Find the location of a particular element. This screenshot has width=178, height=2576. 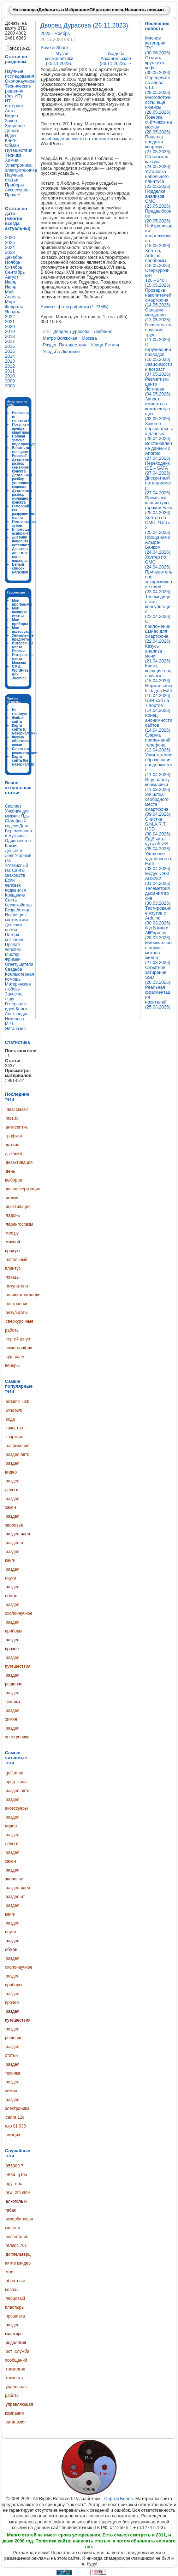

Усадьба Архангельское (26.11.2023). is located at coordinates (116, 58).